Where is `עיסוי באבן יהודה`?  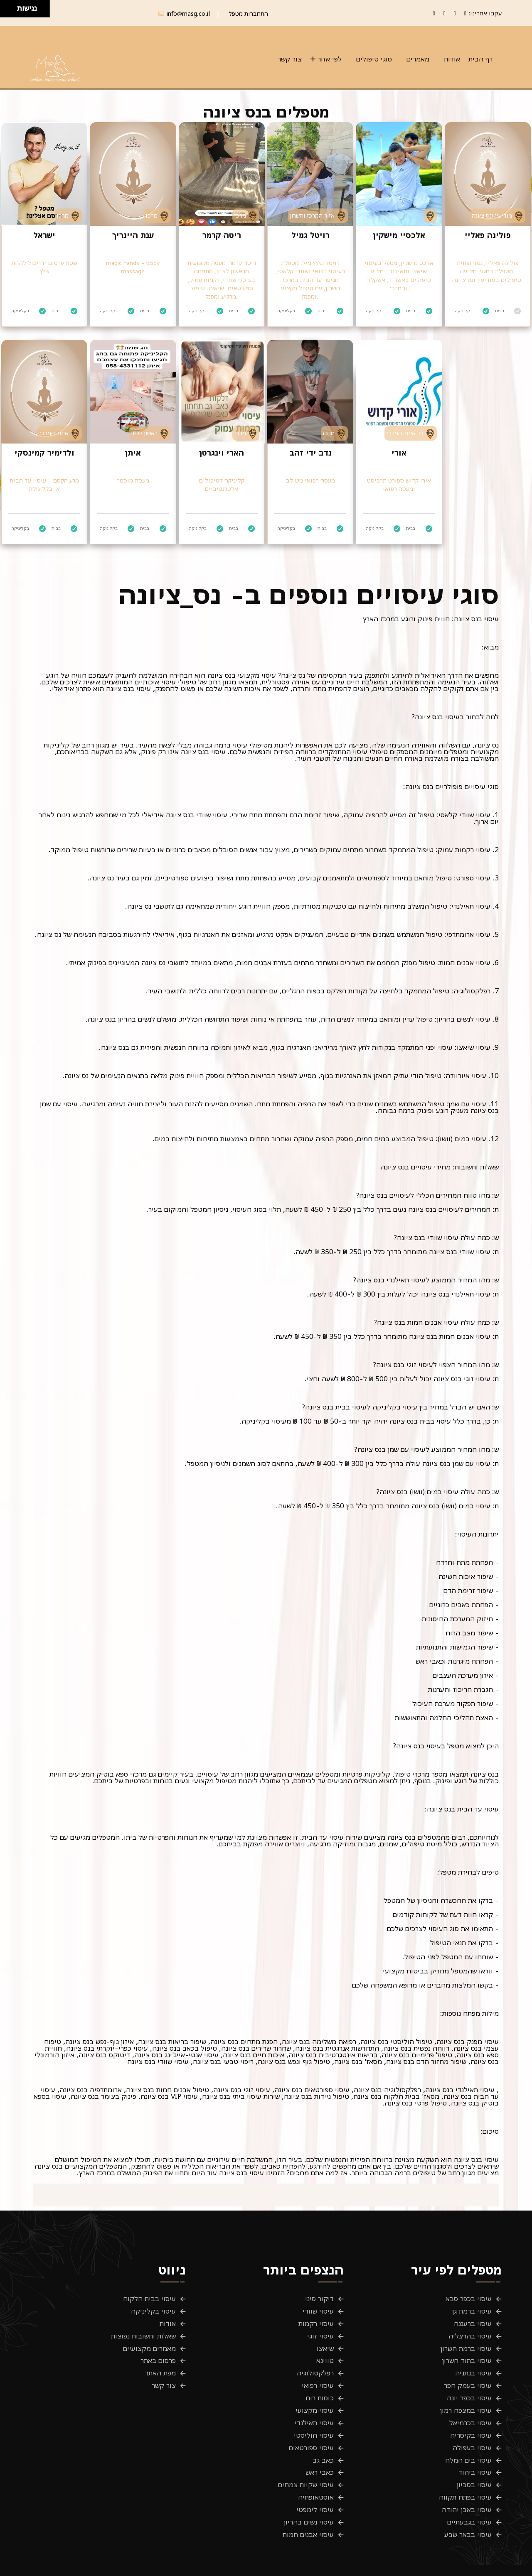 עיסוי באבן יהודה is located at coordinates (467, 2476).